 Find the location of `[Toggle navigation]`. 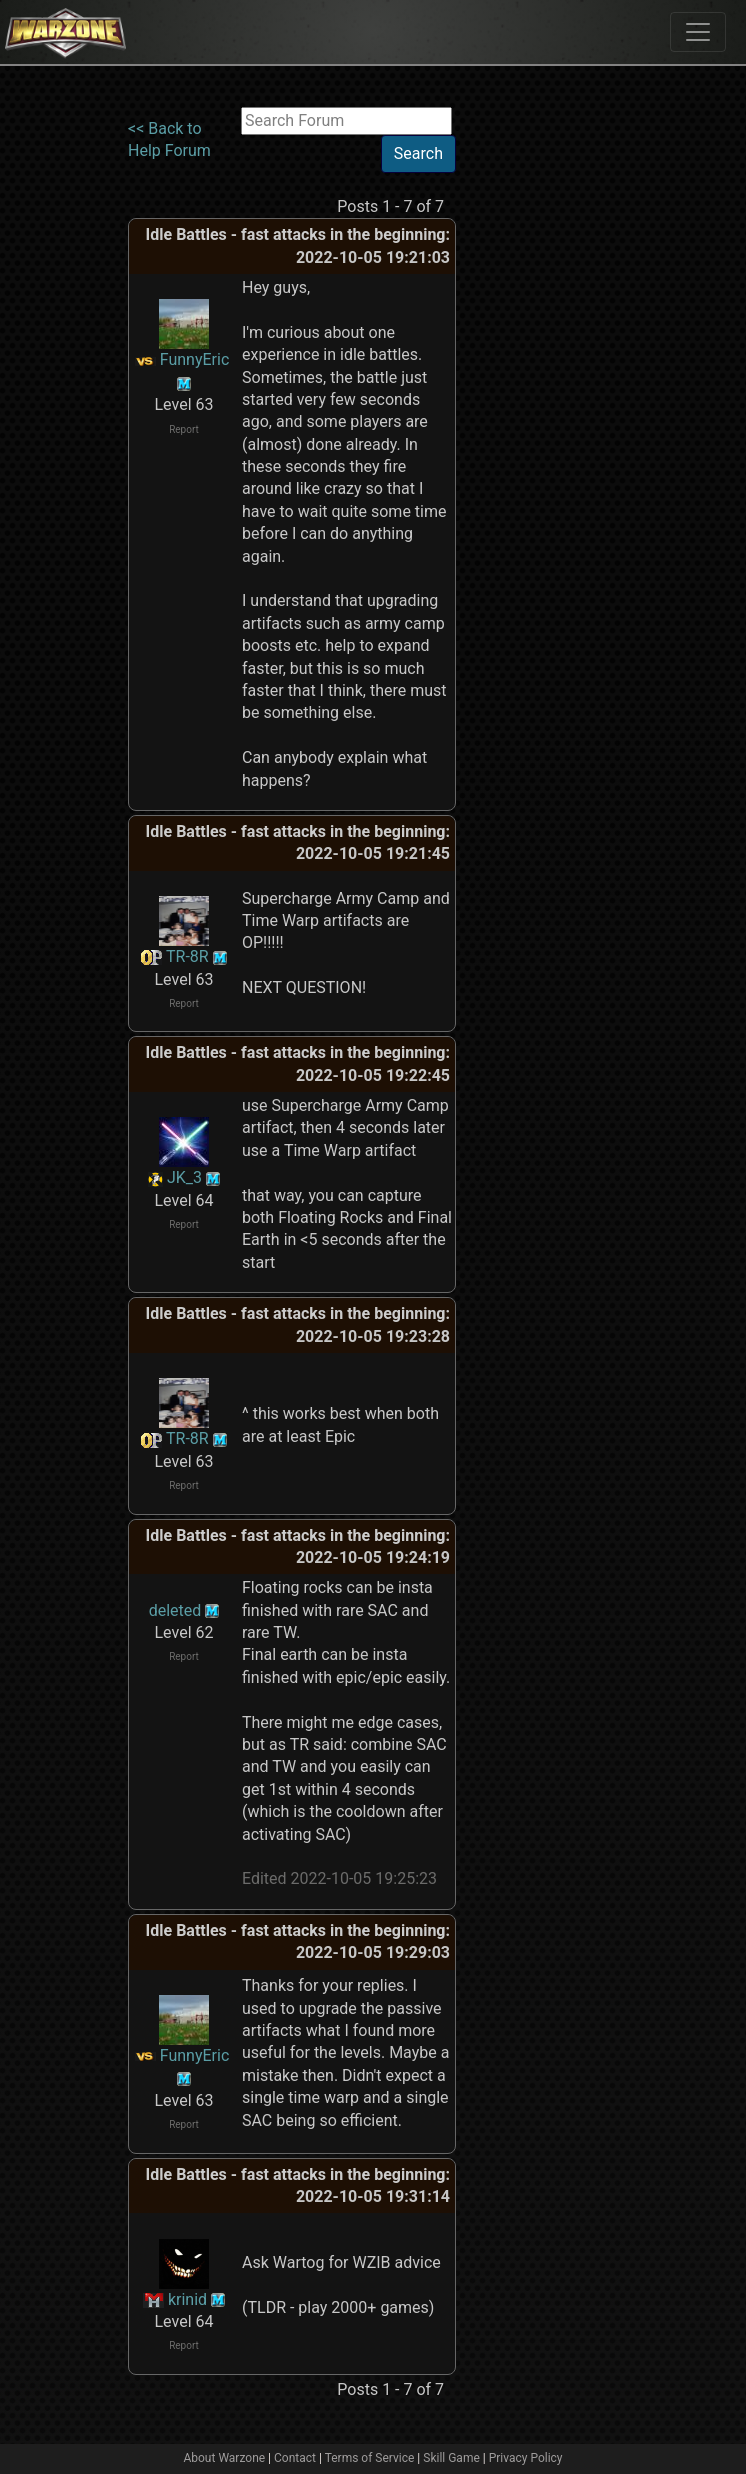

[Toggle navigation] is located at coordinates (698, 32).